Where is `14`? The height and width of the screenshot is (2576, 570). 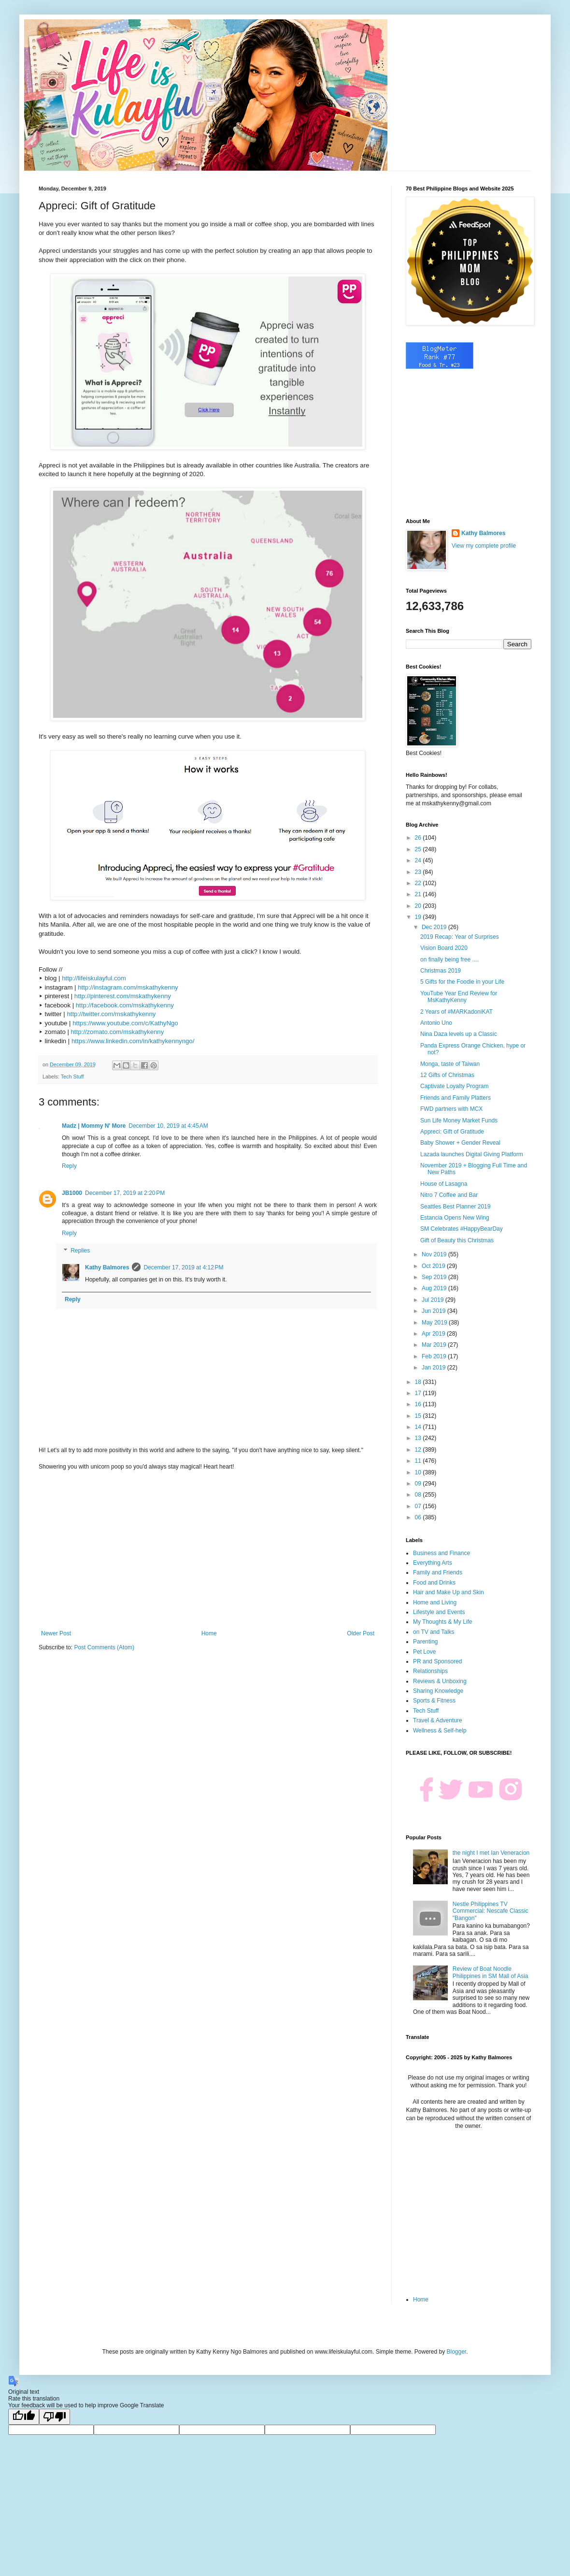
14 is located at coordinates (419, 1427).